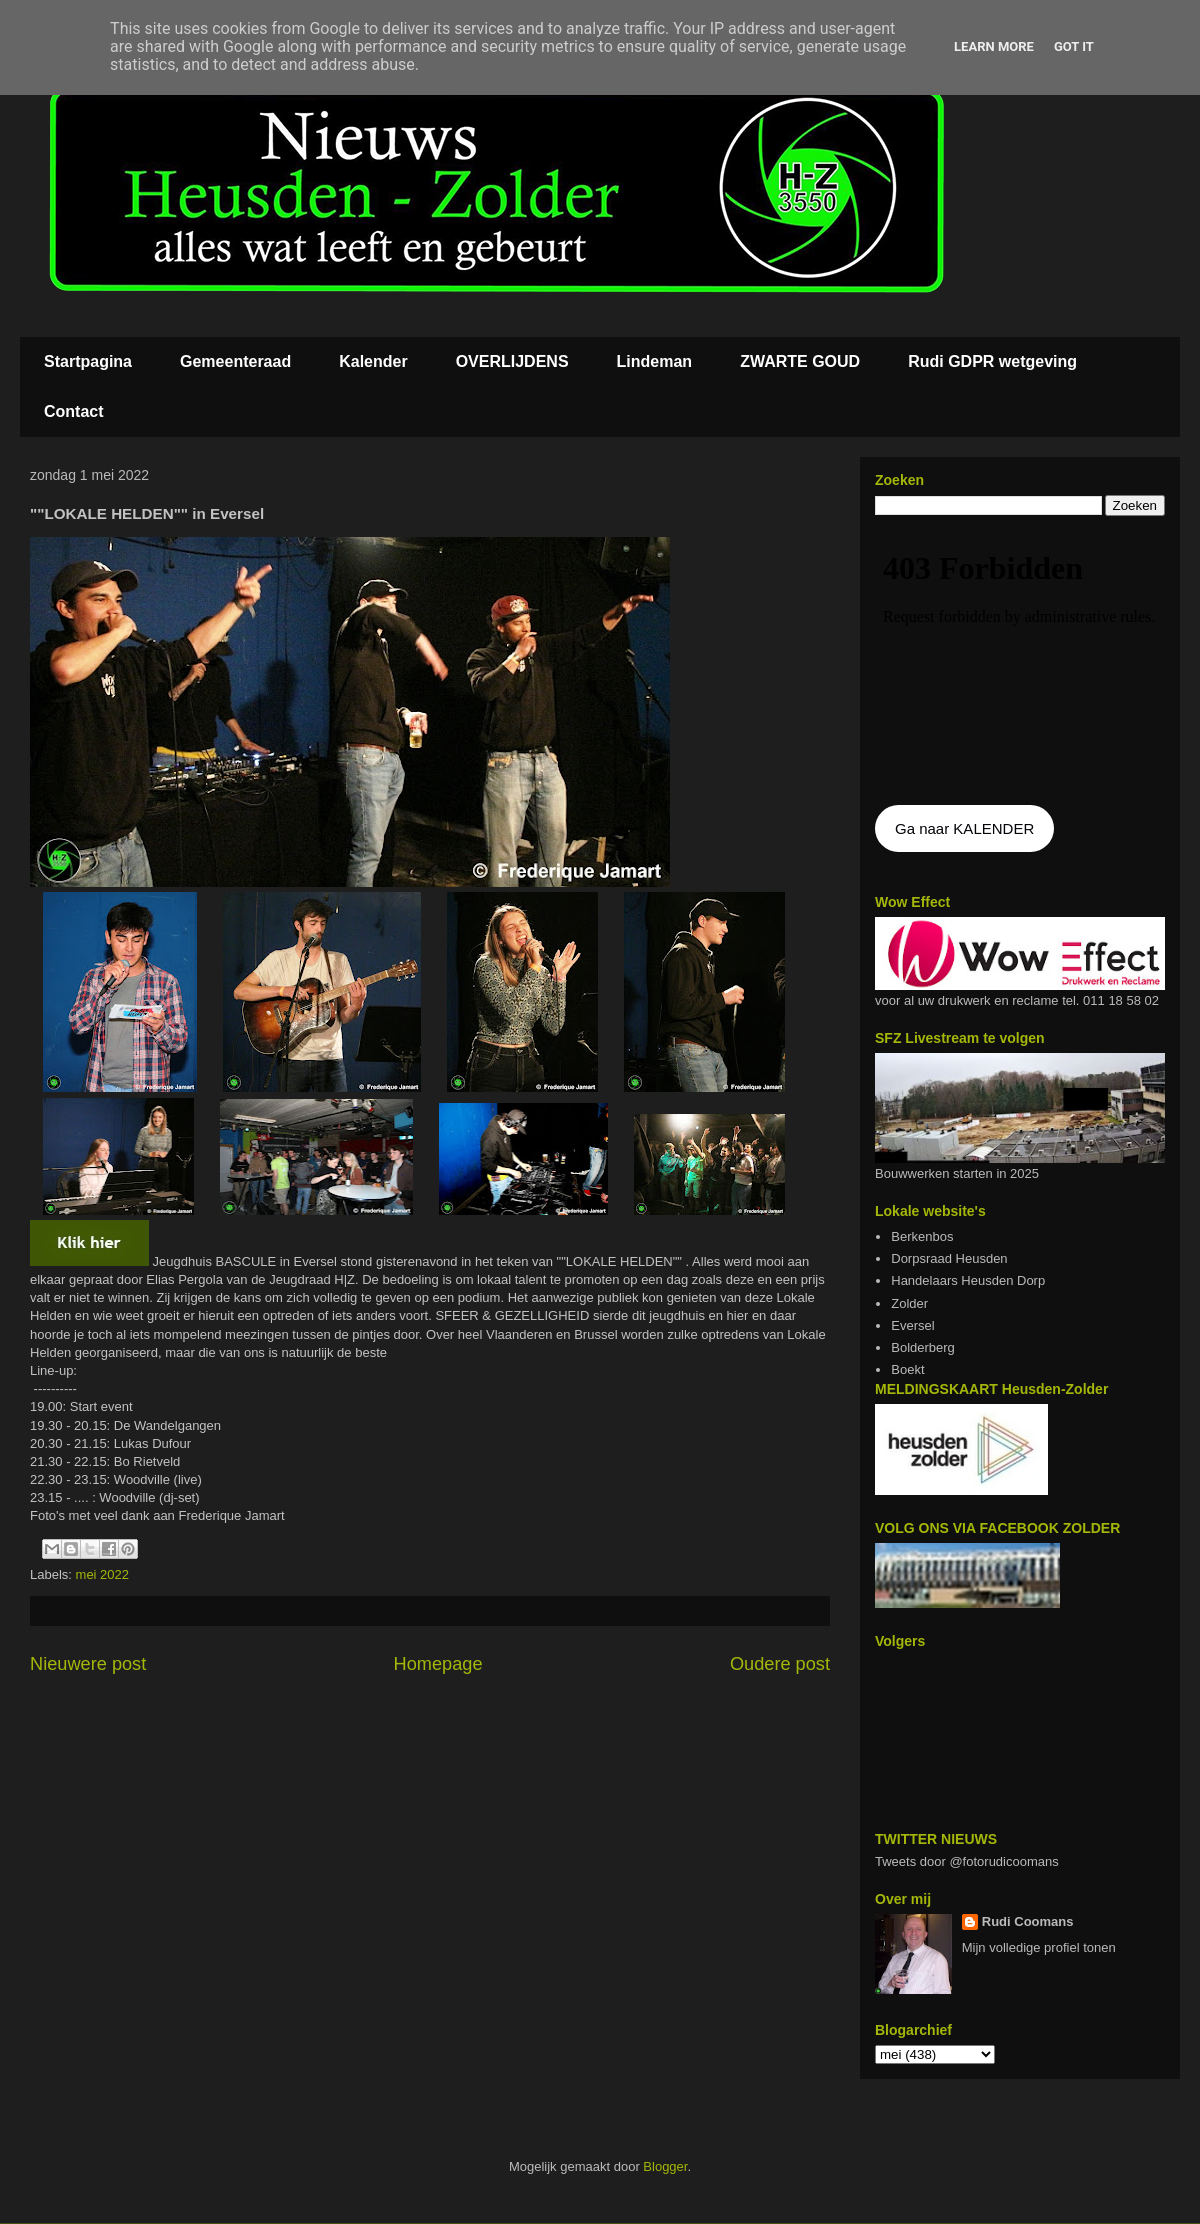  What do you see at coordinates (1028, 1921) in the screenshot?
I see `Rudi Coomans` at bounding box center [1028, 1921].